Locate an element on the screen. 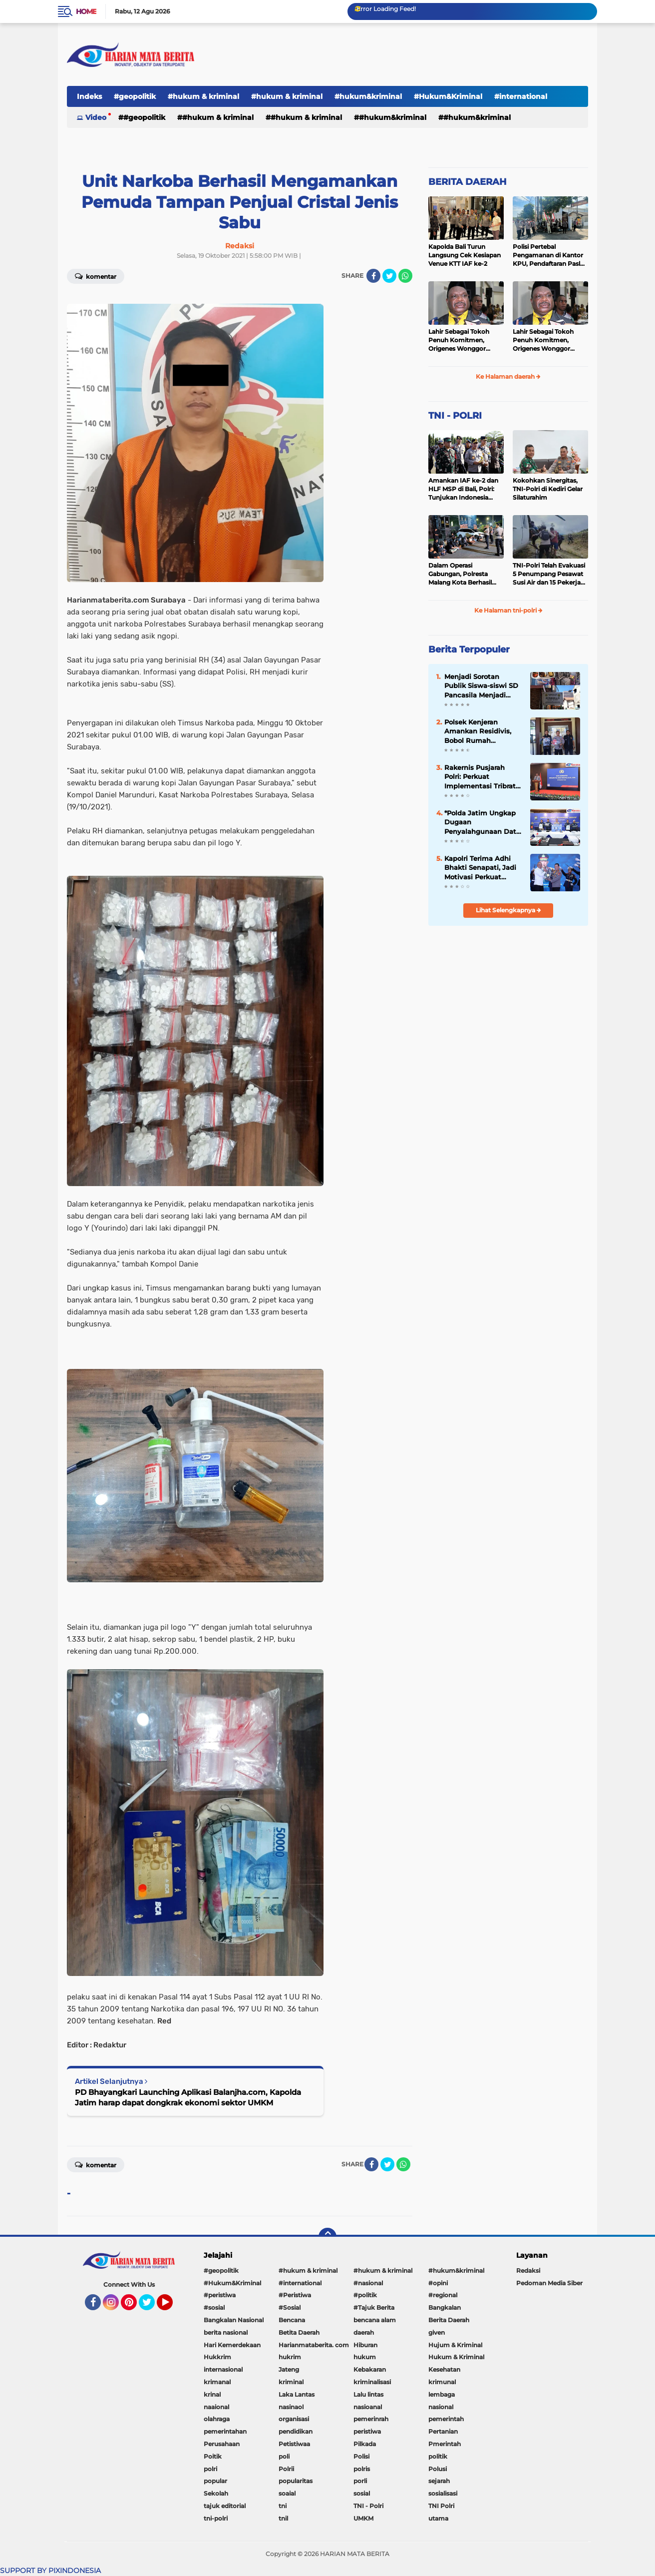  hukrim is located at coordinates (290, 2357).